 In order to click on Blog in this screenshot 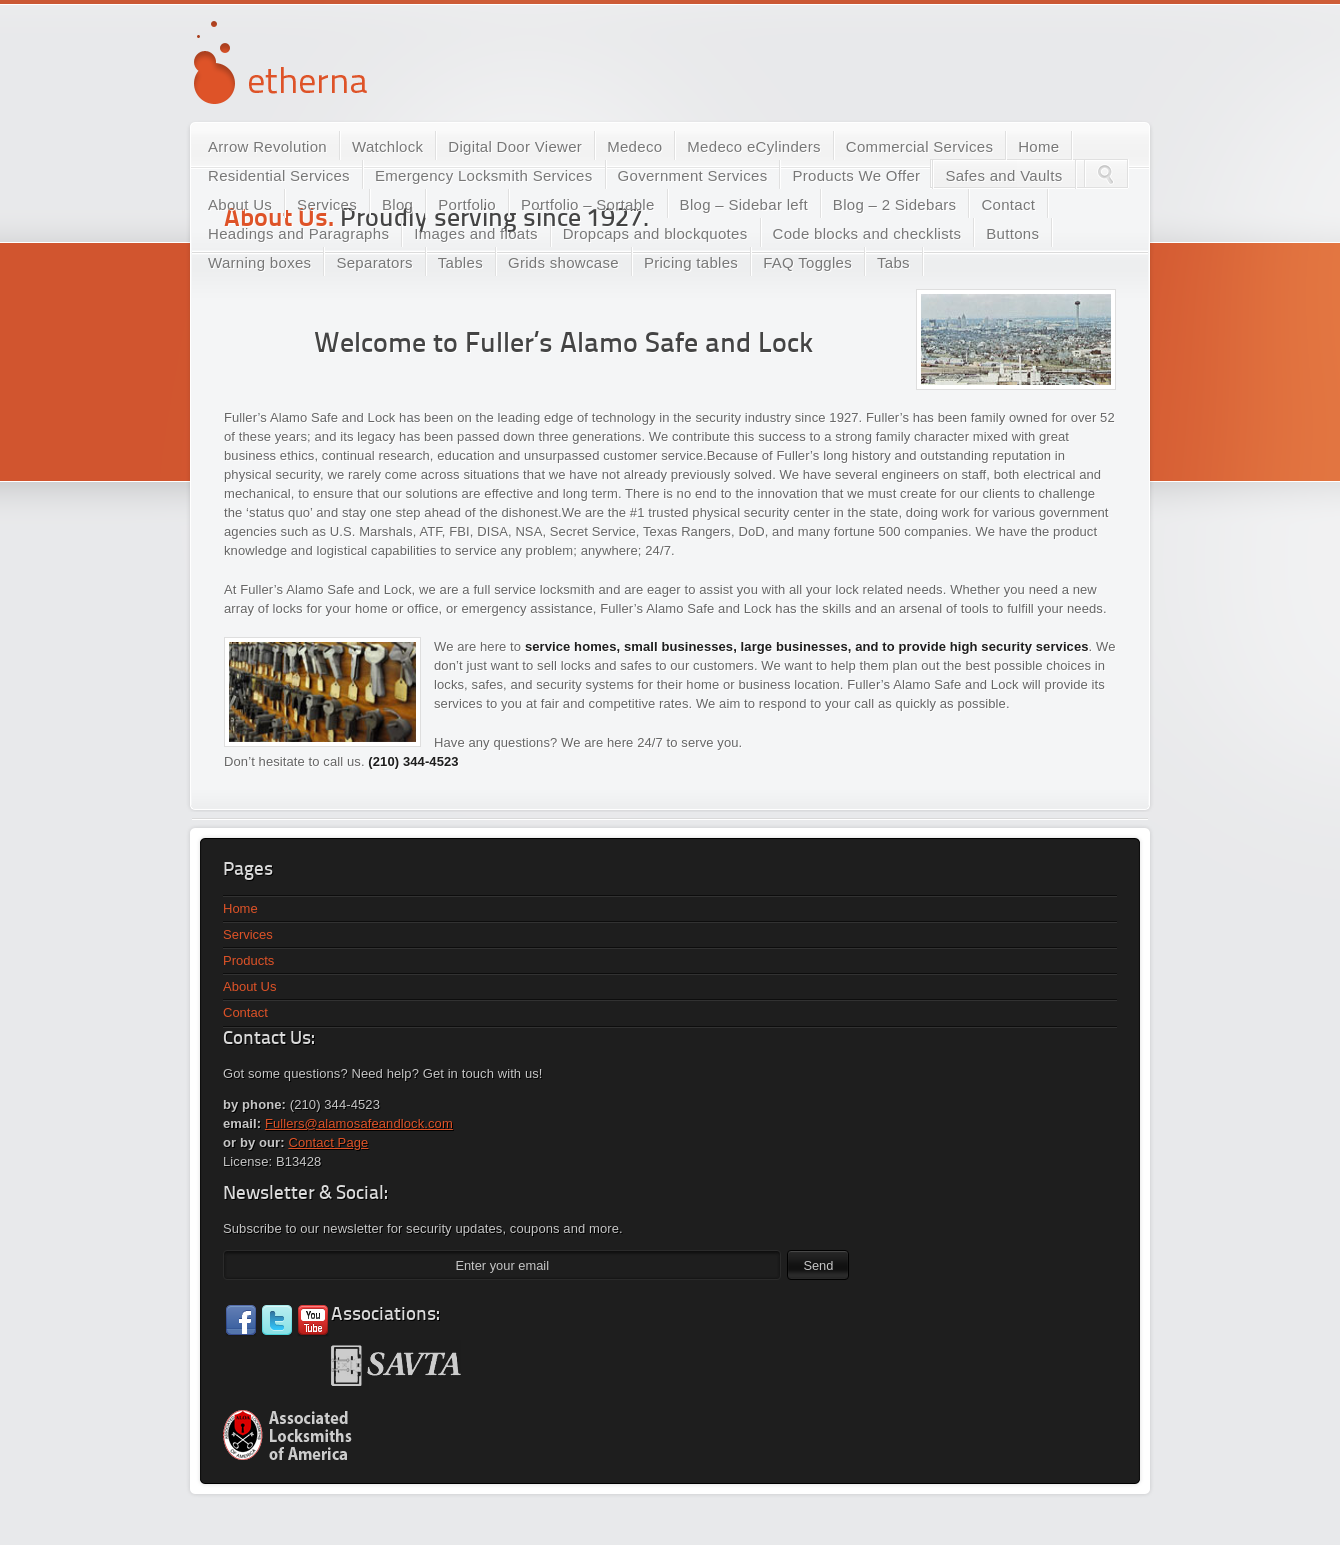, I will do `click(397, 204)`.